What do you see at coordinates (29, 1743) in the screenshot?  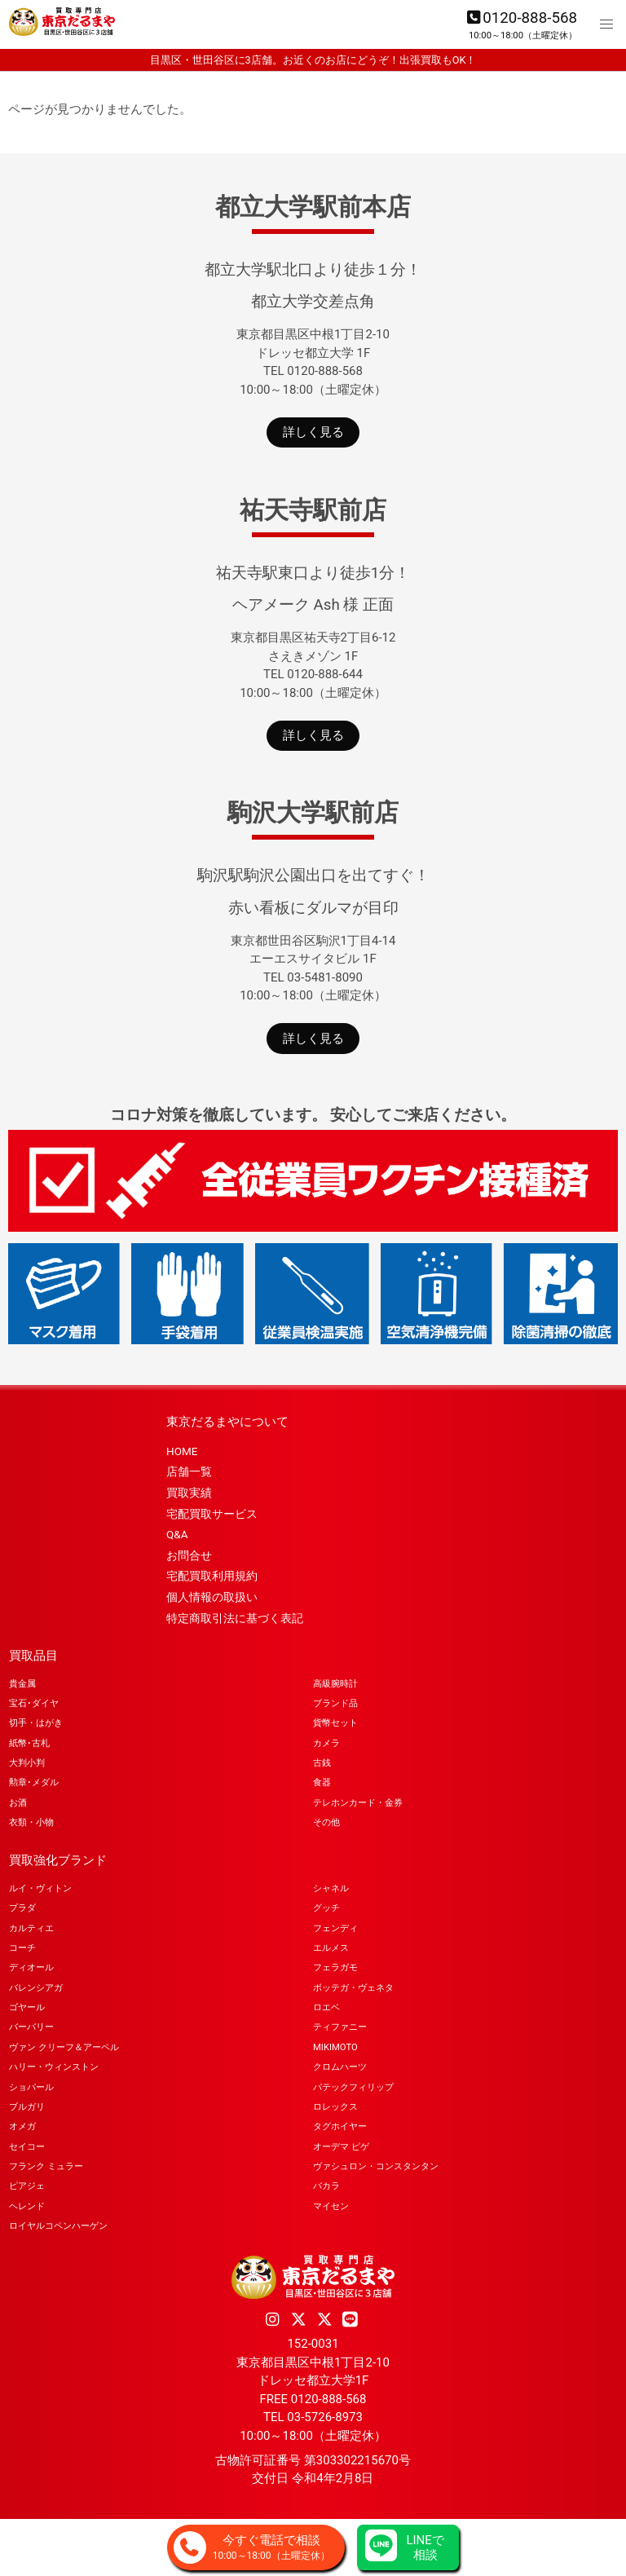 I see `紙幣･古札` at bounding box center [29, 1743].